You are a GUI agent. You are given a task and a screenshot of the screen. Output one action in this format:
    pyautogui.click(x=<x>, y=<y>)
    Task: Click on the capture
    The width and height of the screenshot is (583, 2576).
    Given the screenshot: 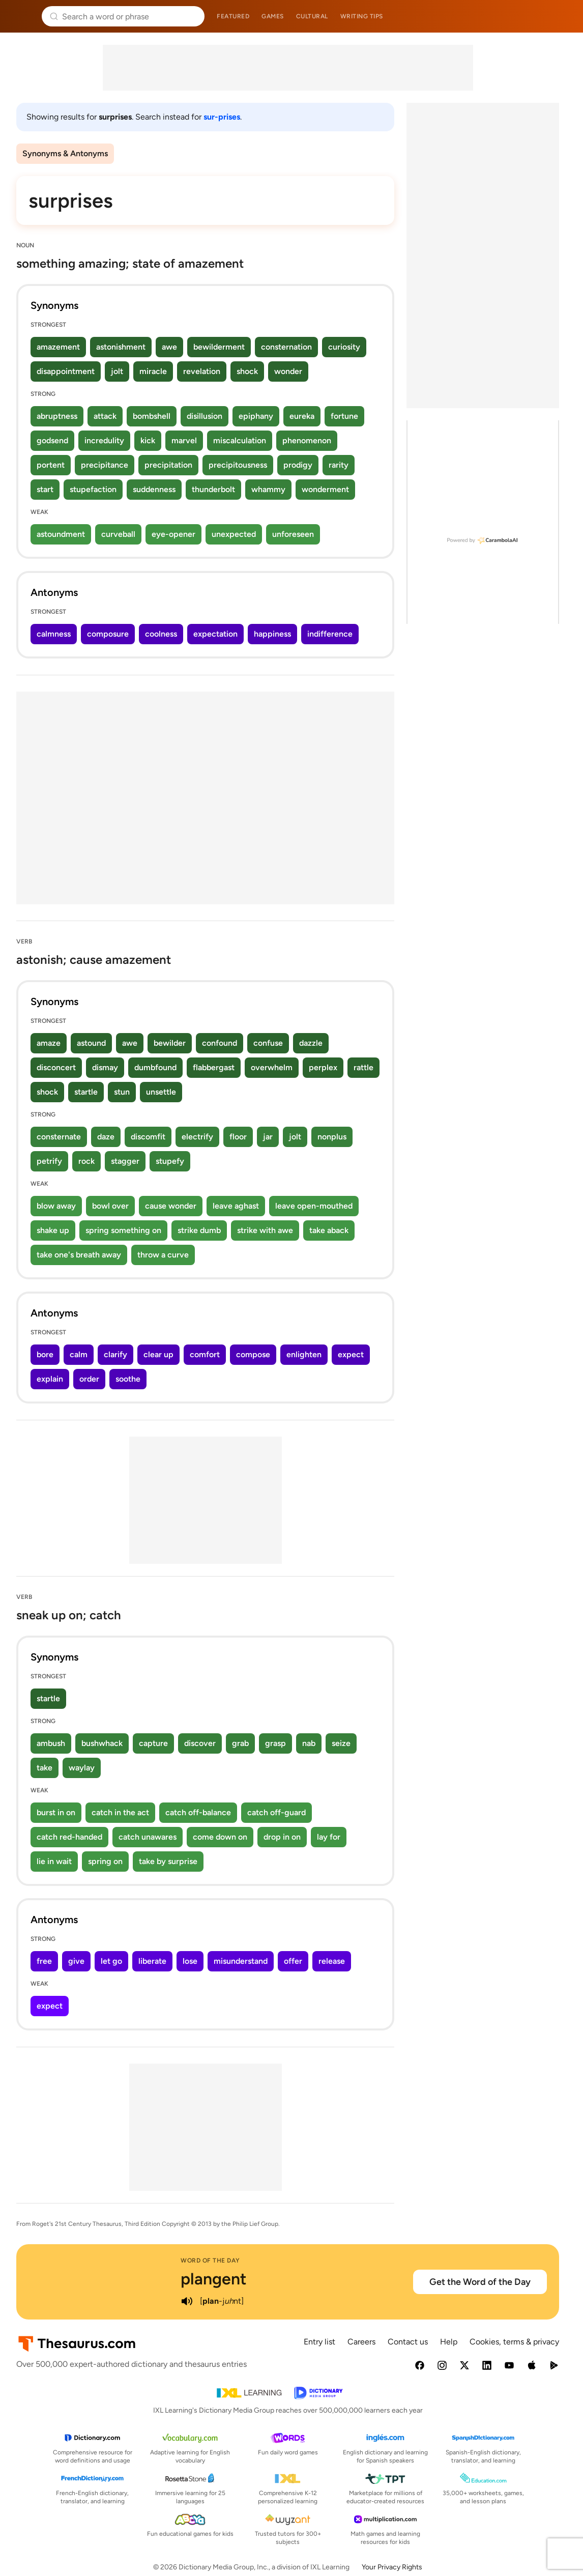 What is the action you would take?
    pyautogui.click(x=153, y=1743)
    